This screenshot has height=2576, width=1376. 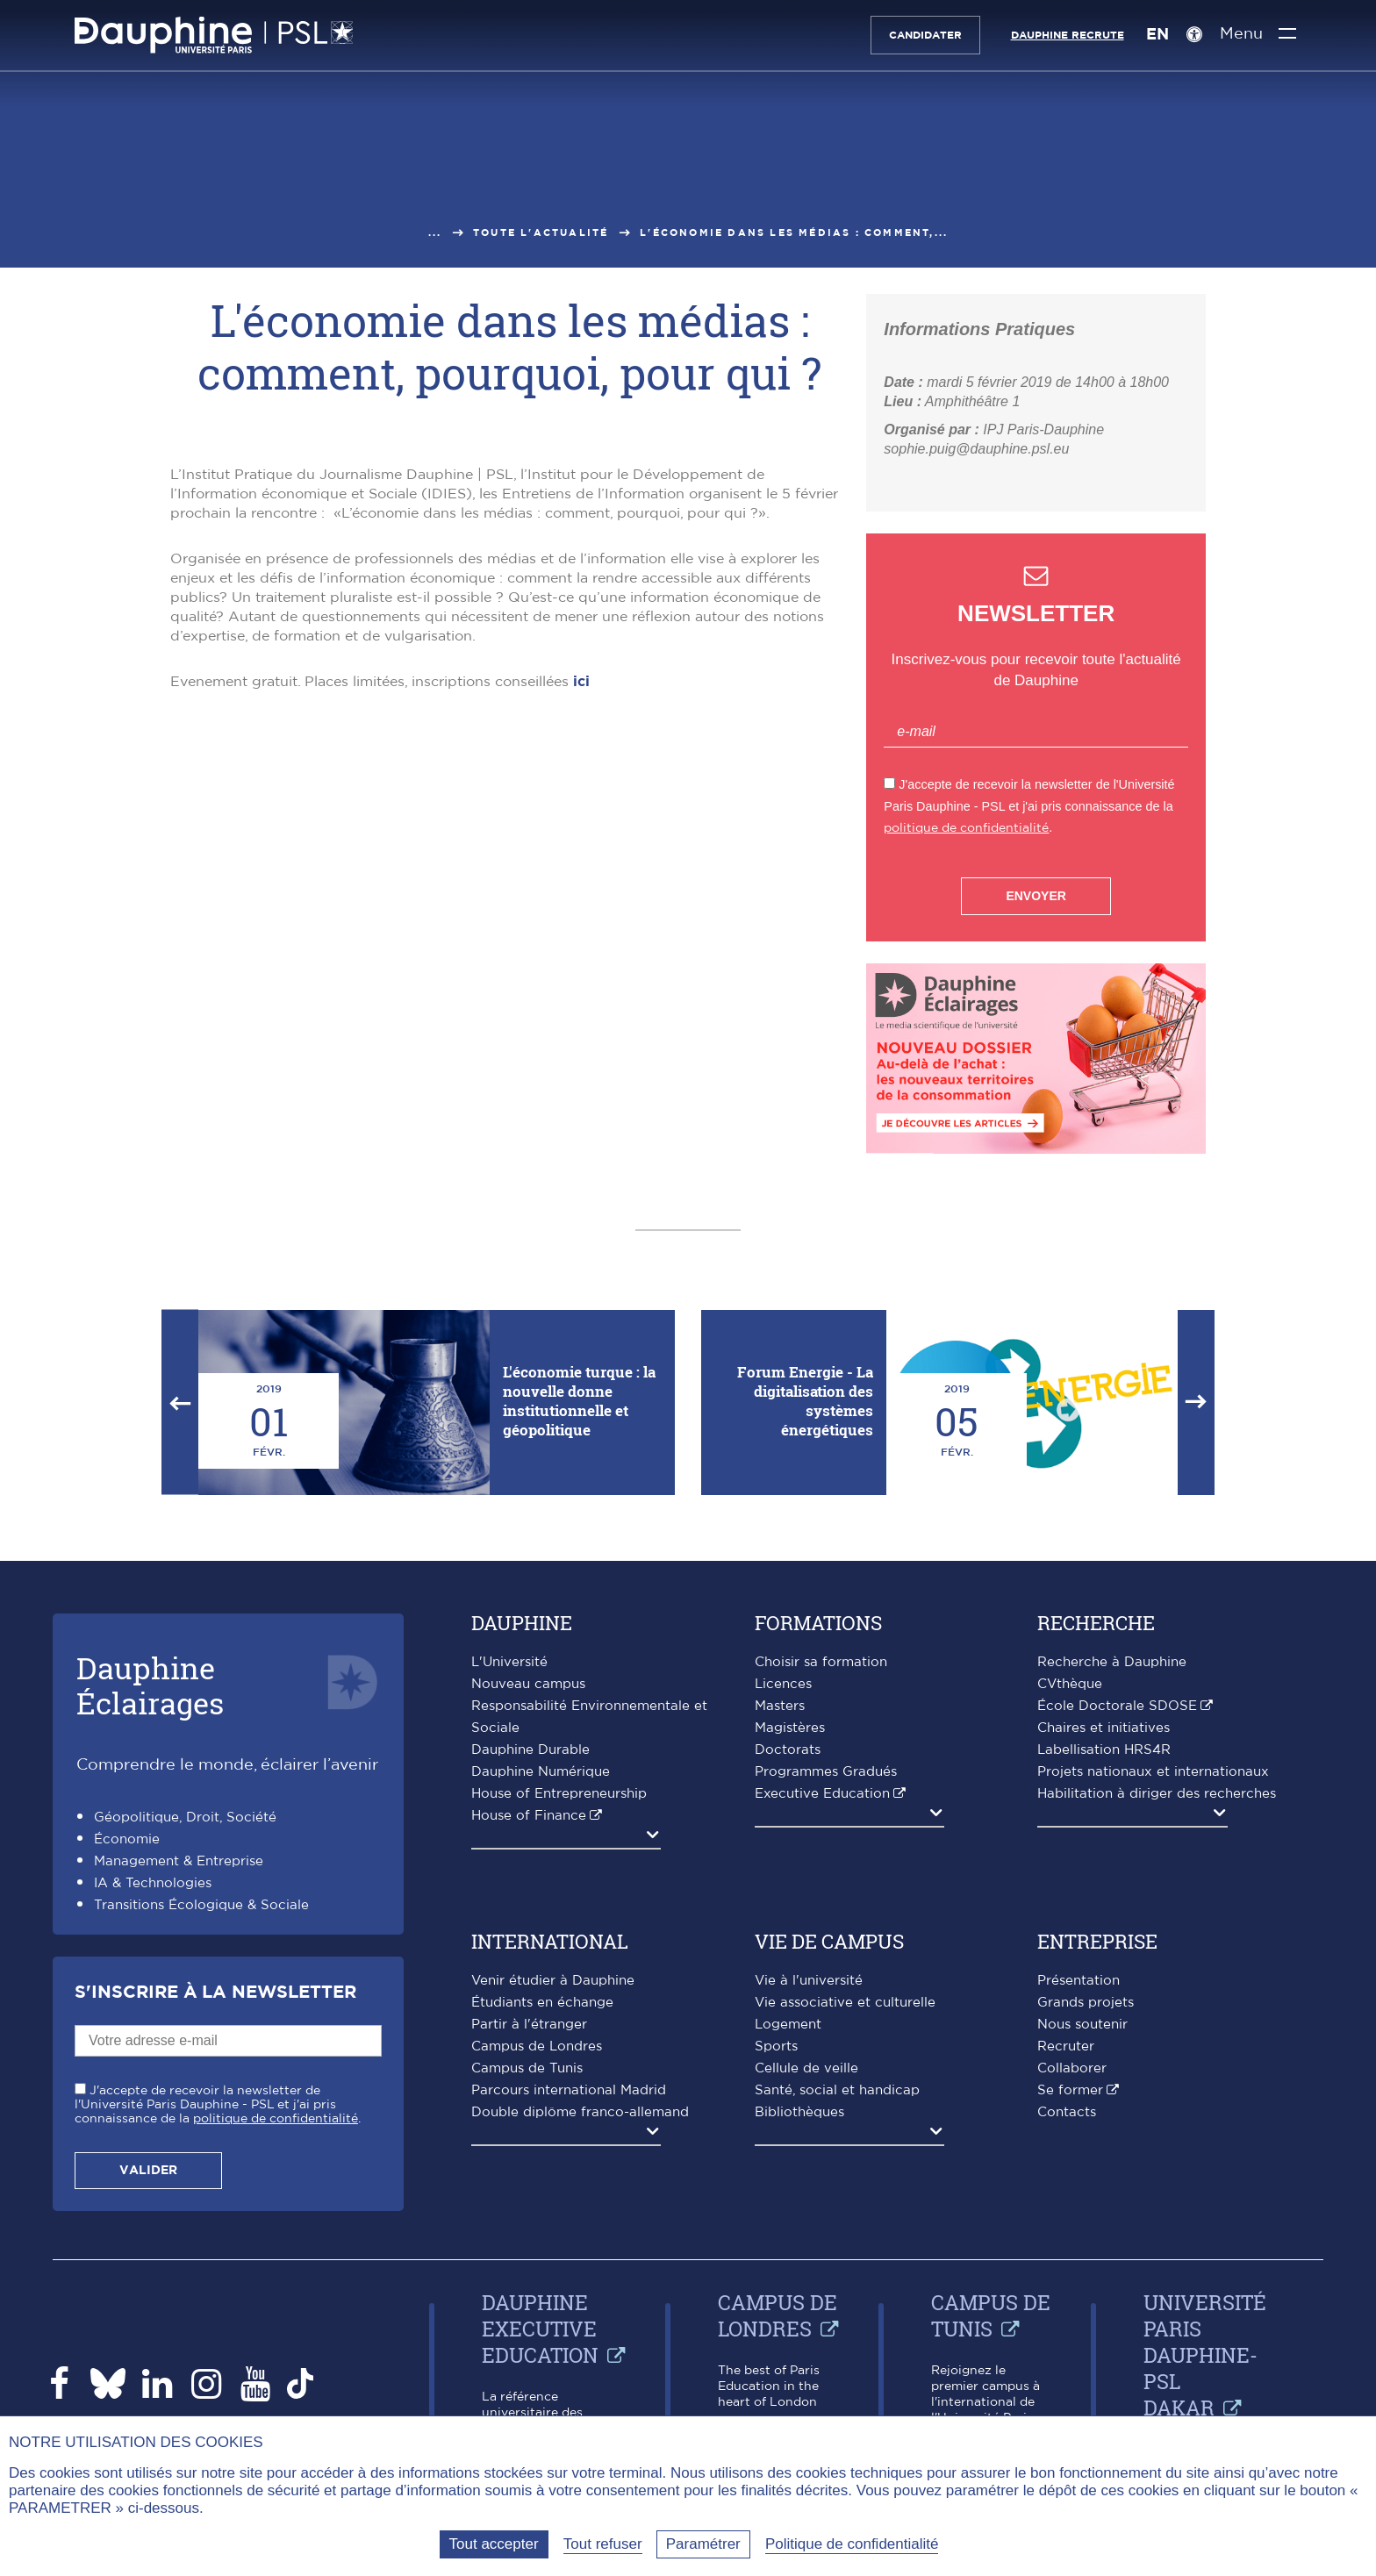 I want to click on Programmes Gradués, so click(x=826, y=1771).